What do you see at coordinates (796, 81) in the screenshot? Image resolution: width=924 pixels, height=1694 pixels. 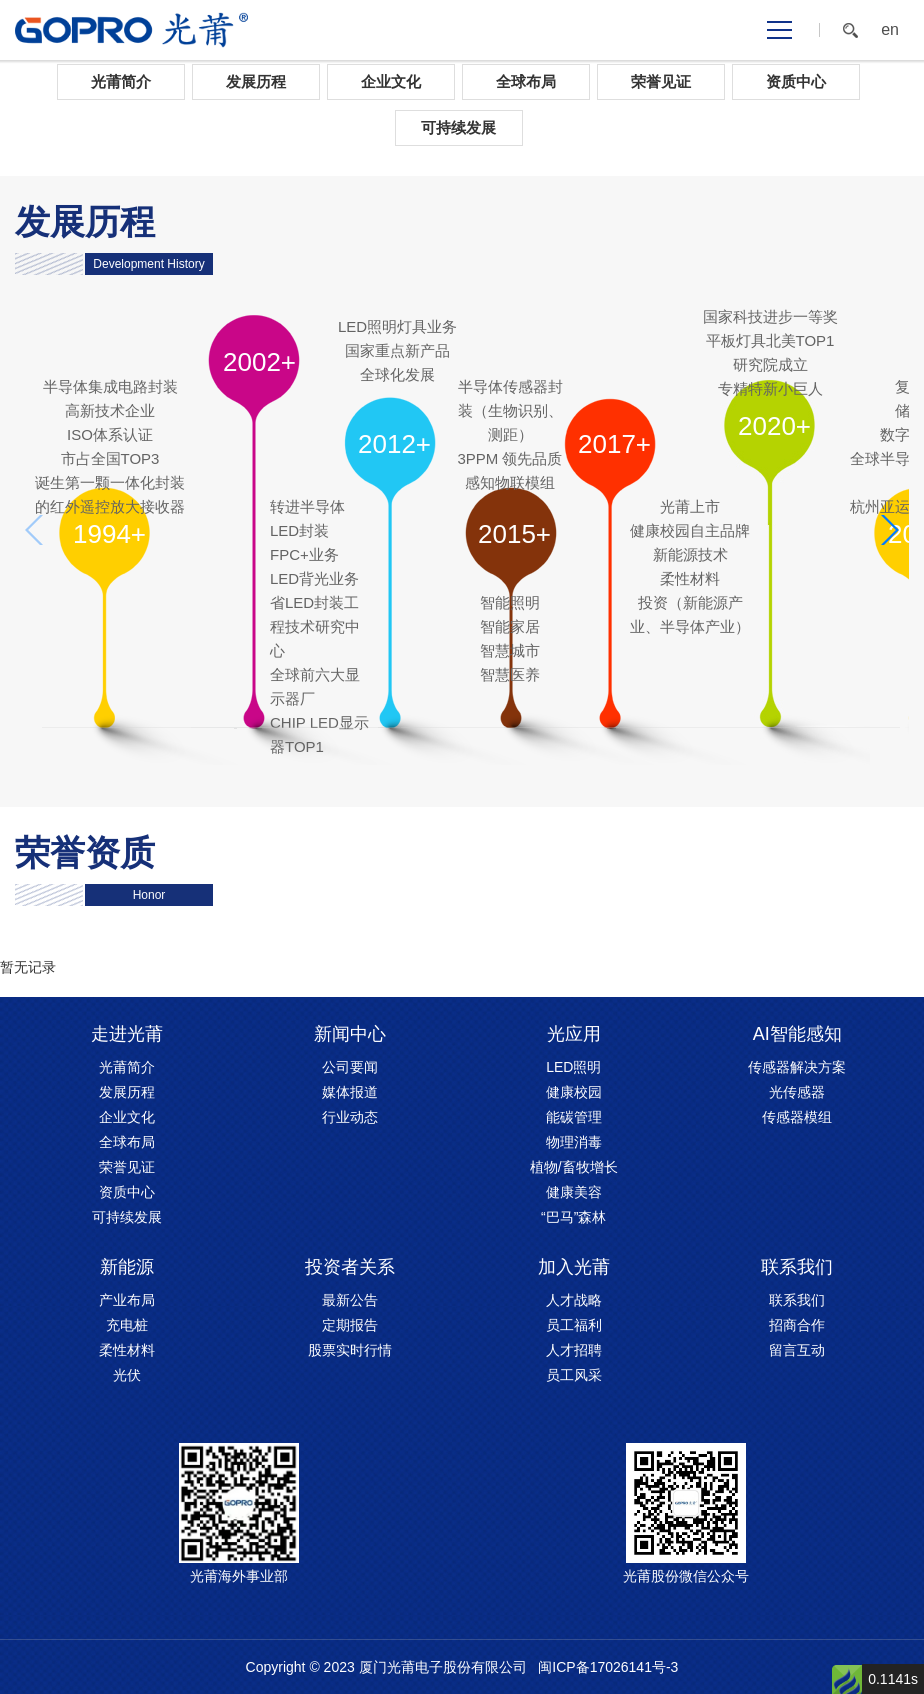 I see `资质中心` at bounding box center [796, 81].